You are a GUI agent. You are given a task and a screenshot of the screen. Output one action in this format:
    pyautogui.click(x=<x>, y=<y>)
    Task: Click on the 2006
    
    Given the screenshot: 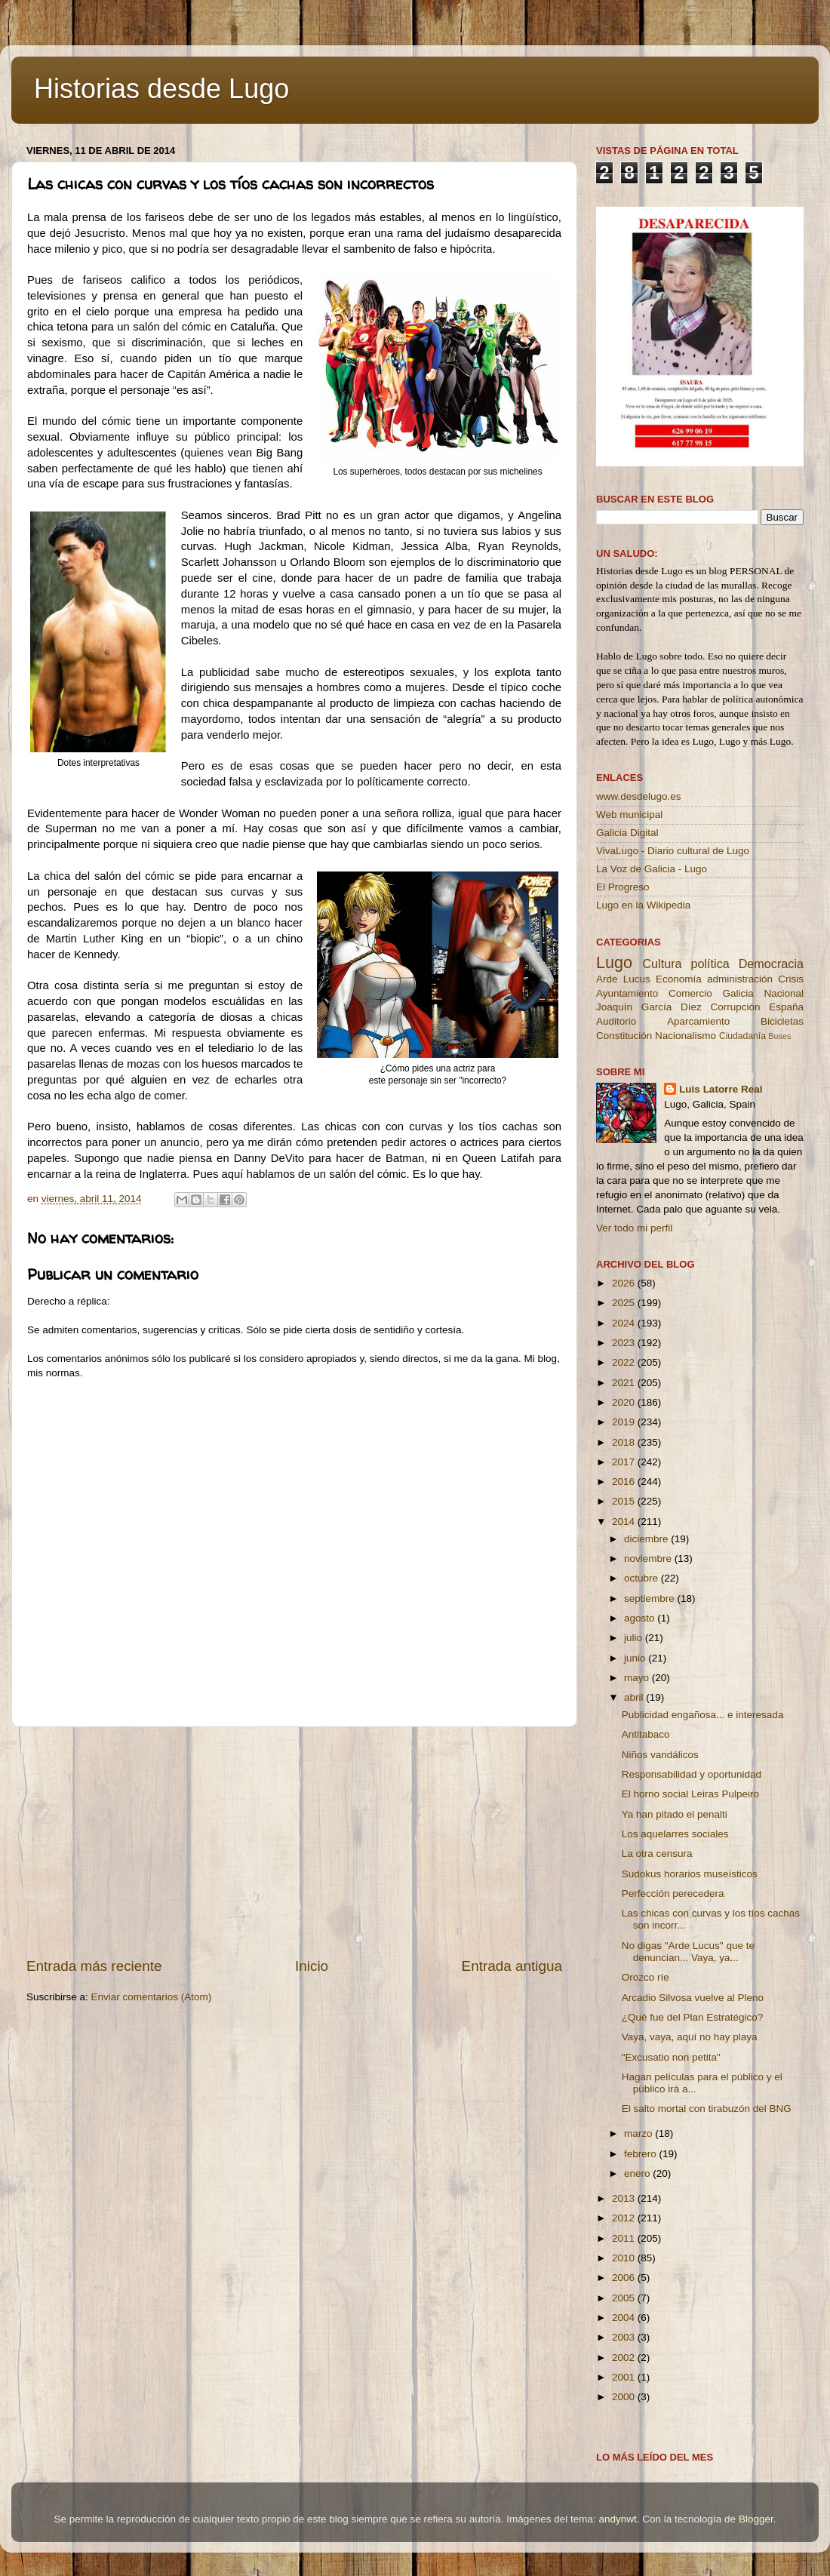 What is the action you would take?
    pyautogui.click(x=625, y=2277)
    